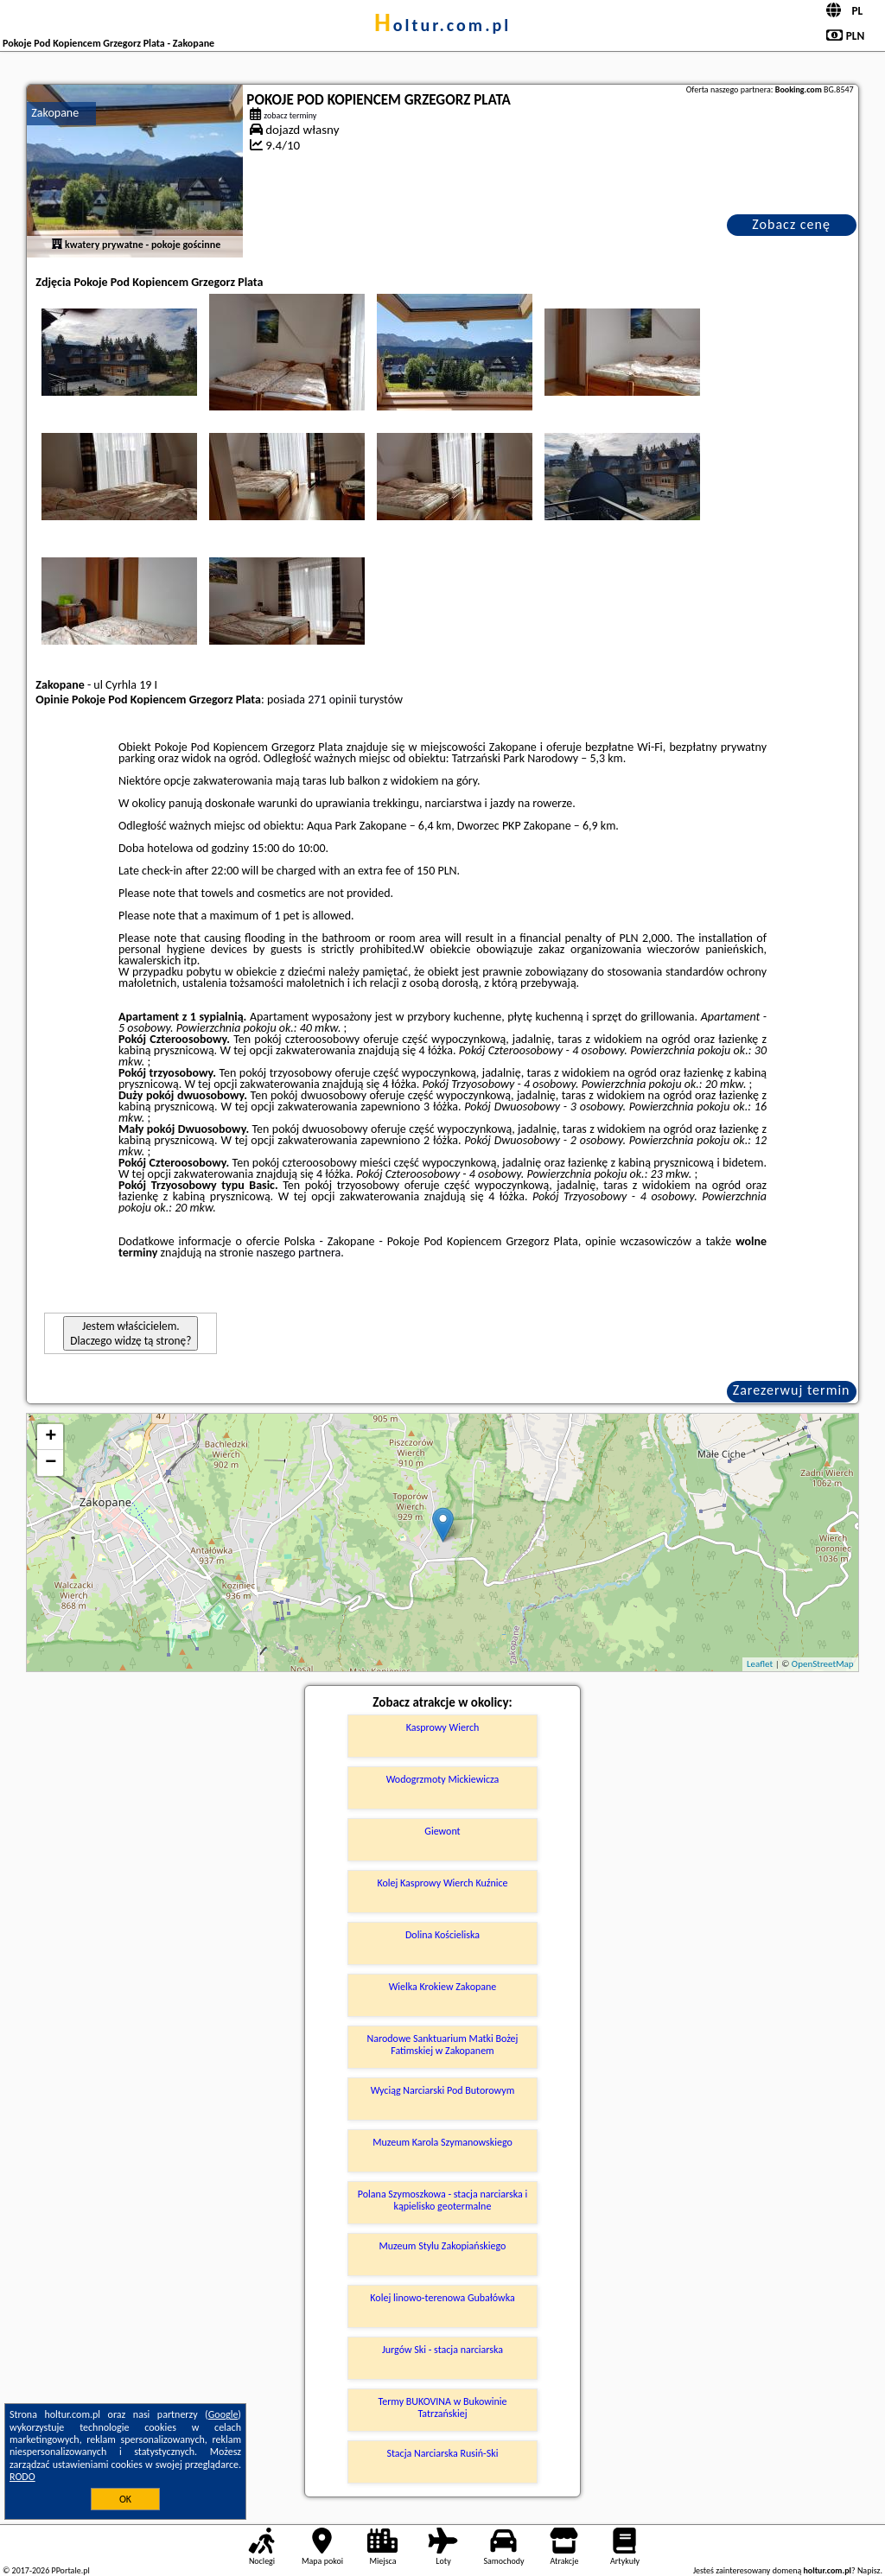 The width and height of the screenshot is (885, 2576). Describe the element at coordinates (442, 2407) in the screenshot. I see `Termy BUKOVINA w Bukowinie Tatrzańskiej` at that location.